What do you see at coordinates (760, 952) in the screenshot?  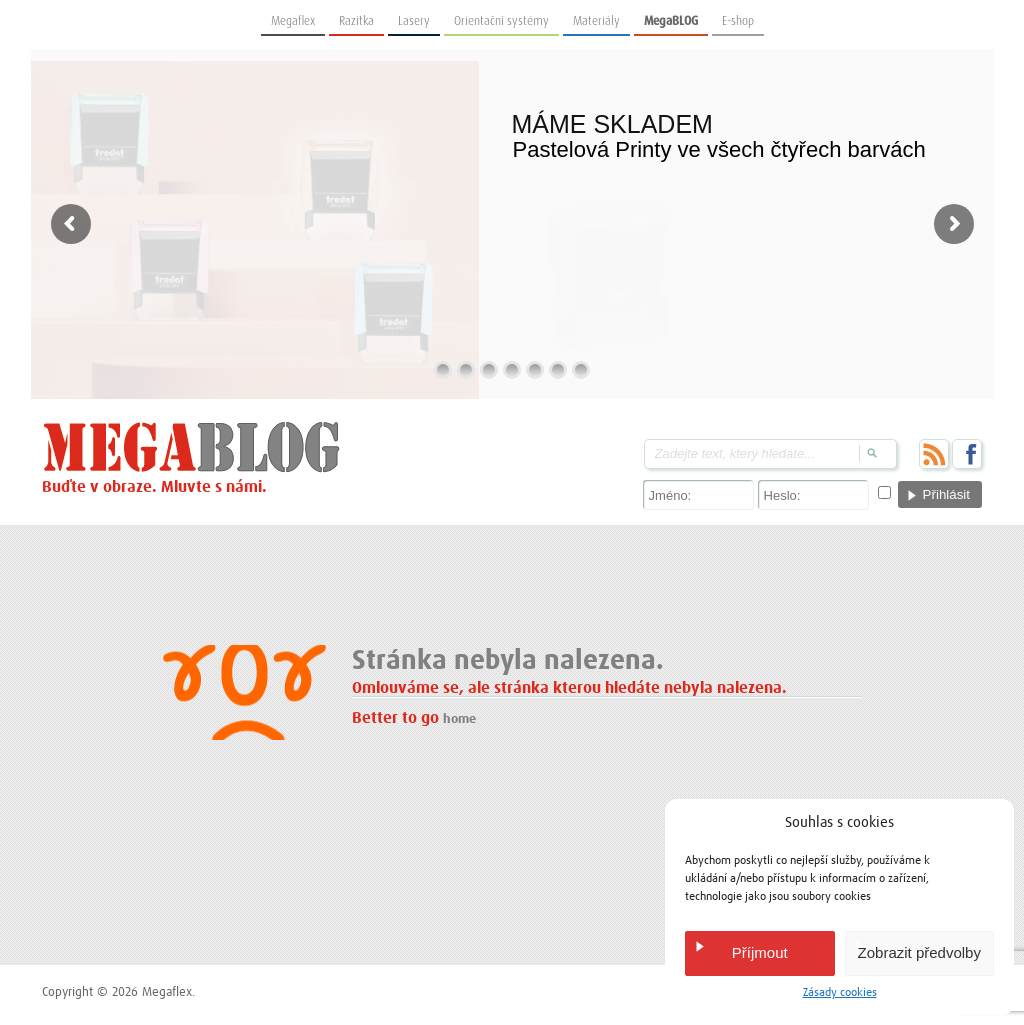 I see `Příjmout` at bounding box center [760, 952].